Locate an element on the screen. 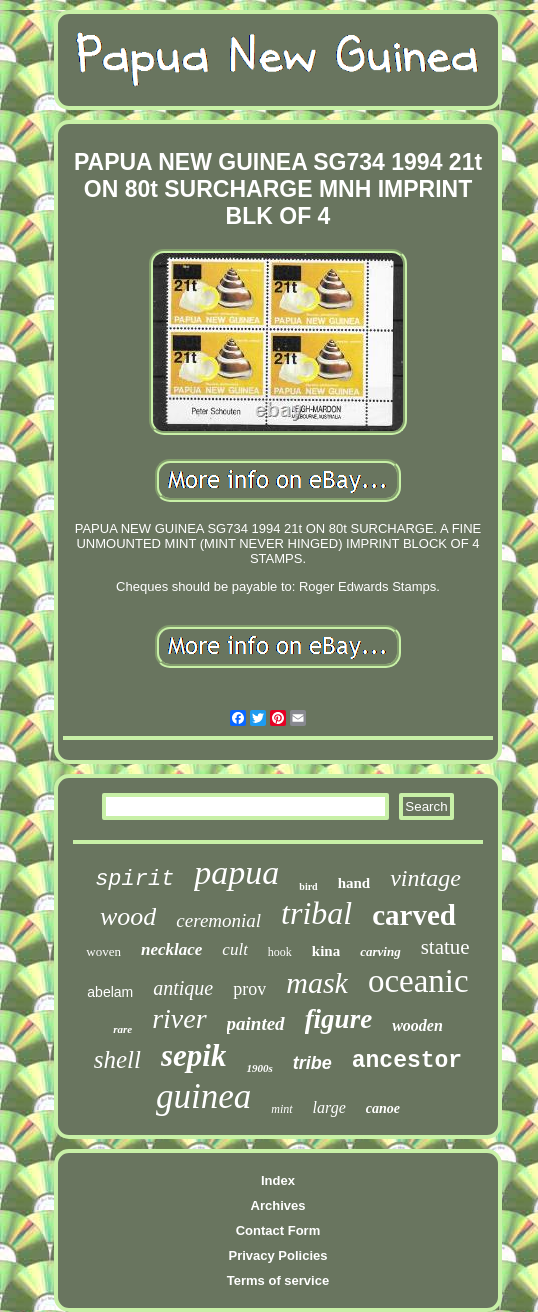 Image resolution: width=538 pixels, height=1312 pixels. wooden is located at coordinates (417, 1025).